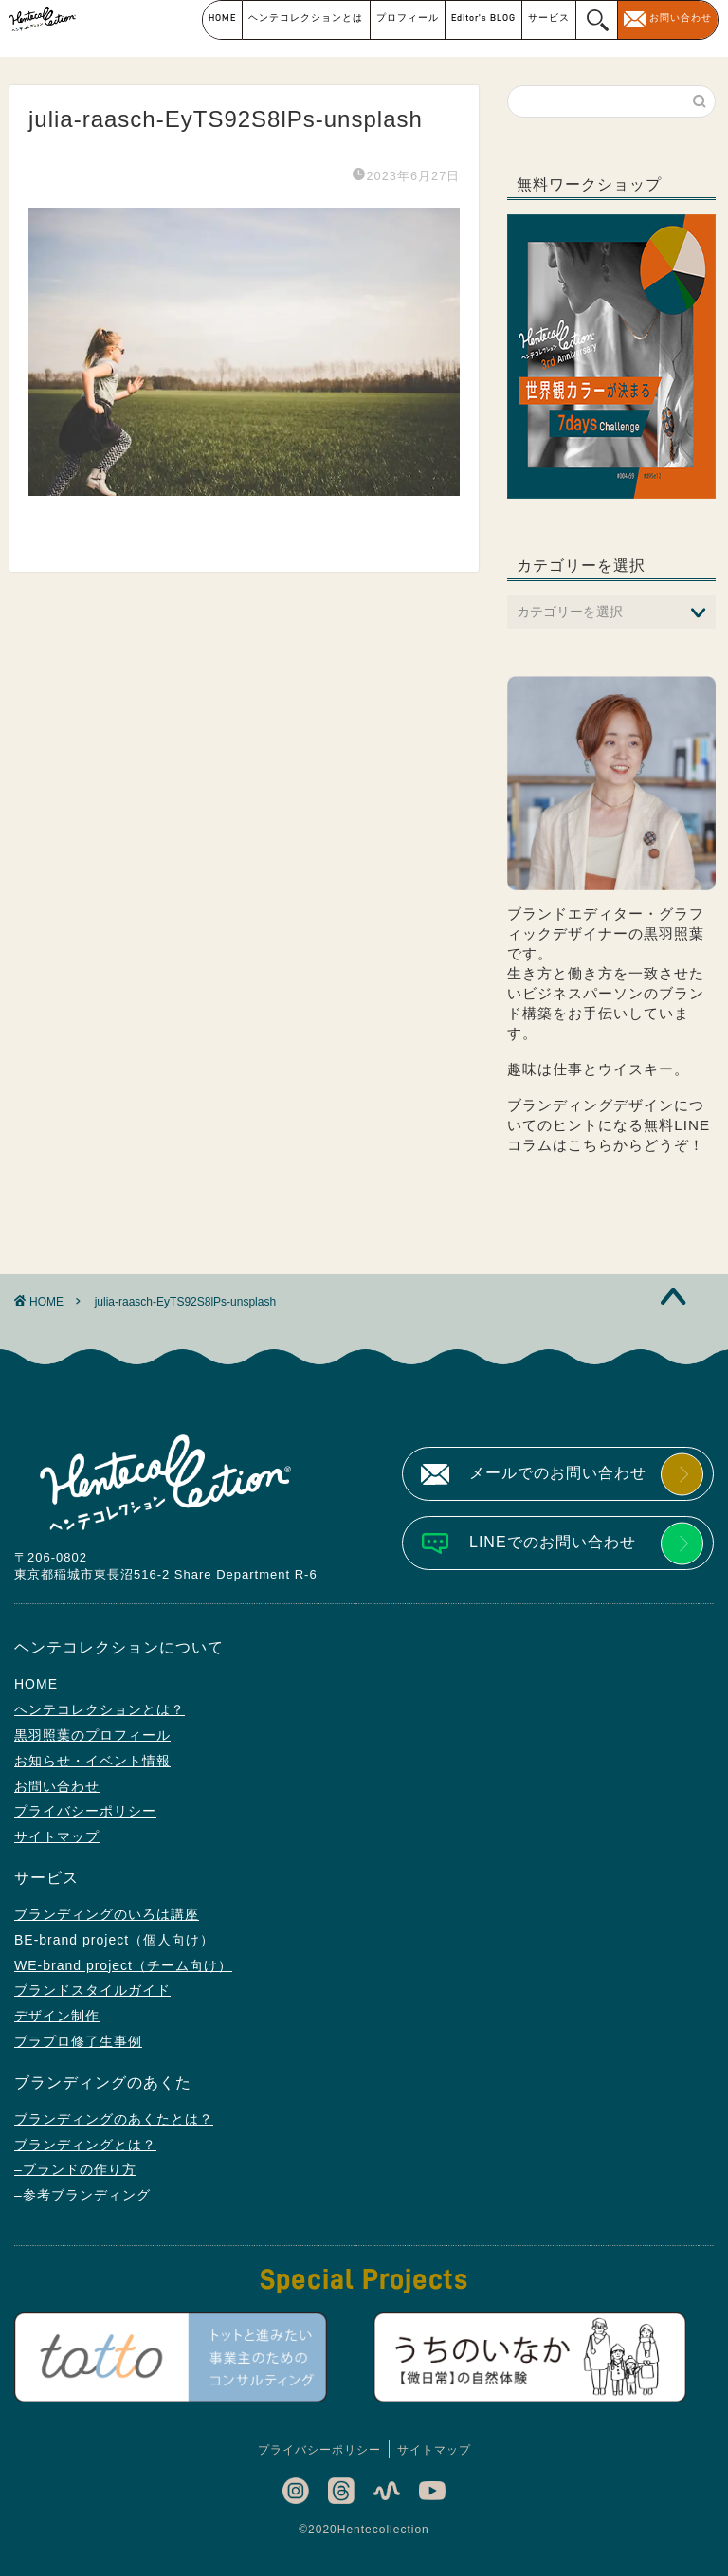 The width and height of the screenshot is (728, 2576). Describe the element at coordinates (557, 1473) in the screenshot. I see `メールでのお問い合わせ` at that location.